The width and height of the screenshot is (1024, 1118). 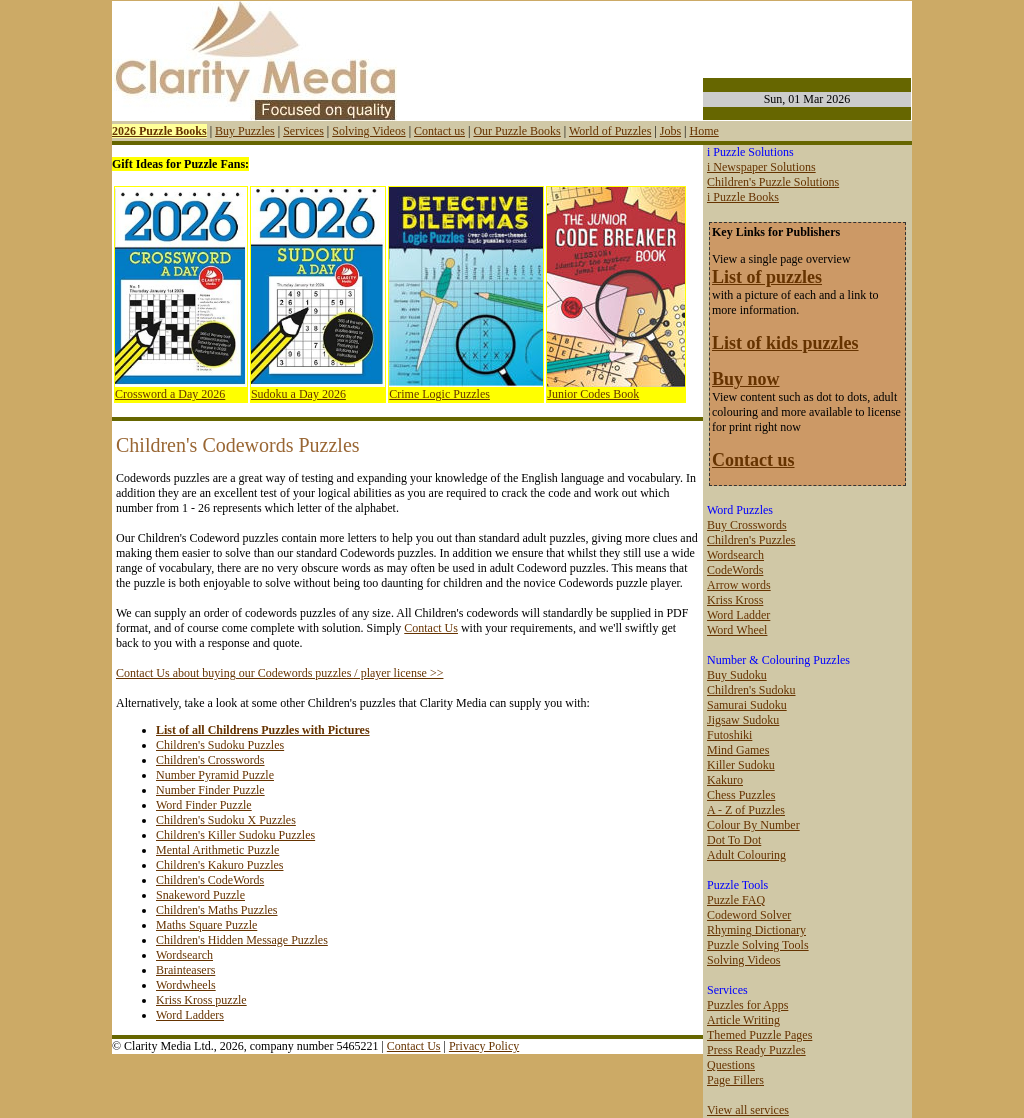 I want to click on Mental Arithmetic Puzzle, so click(x=217, y=850).